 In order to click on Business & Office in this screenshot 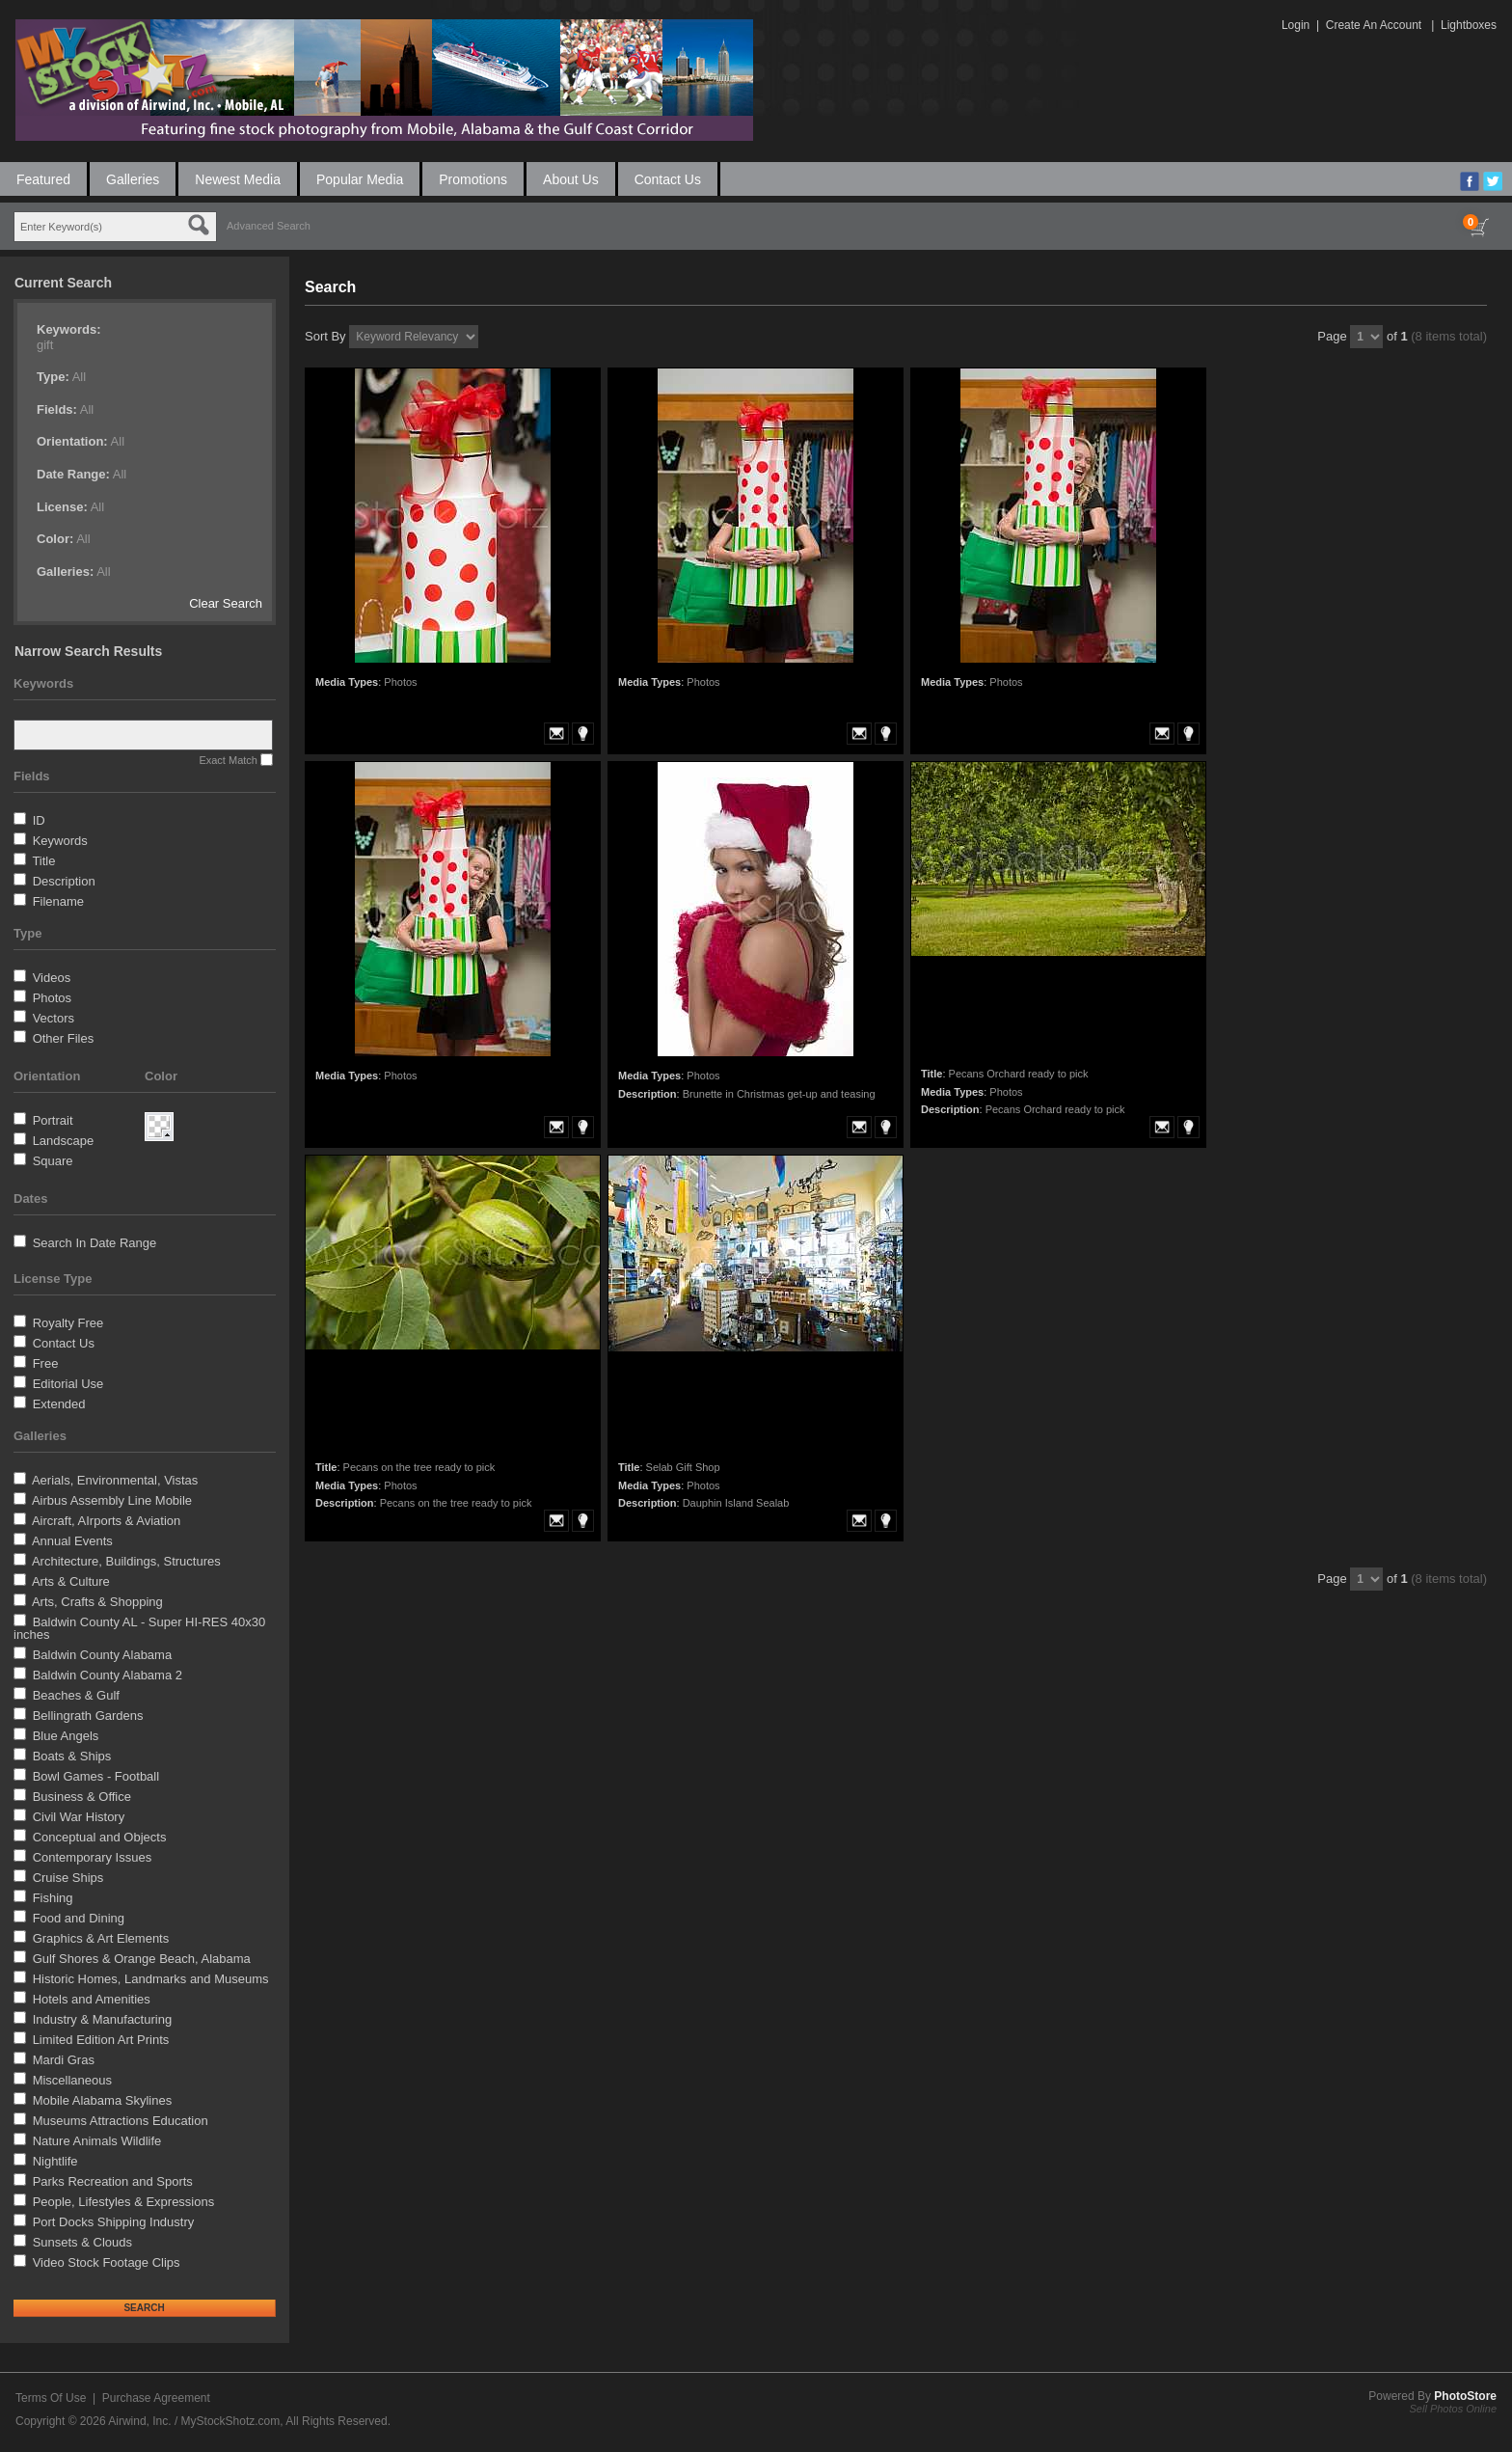, I will do `click(82, 1796)`.